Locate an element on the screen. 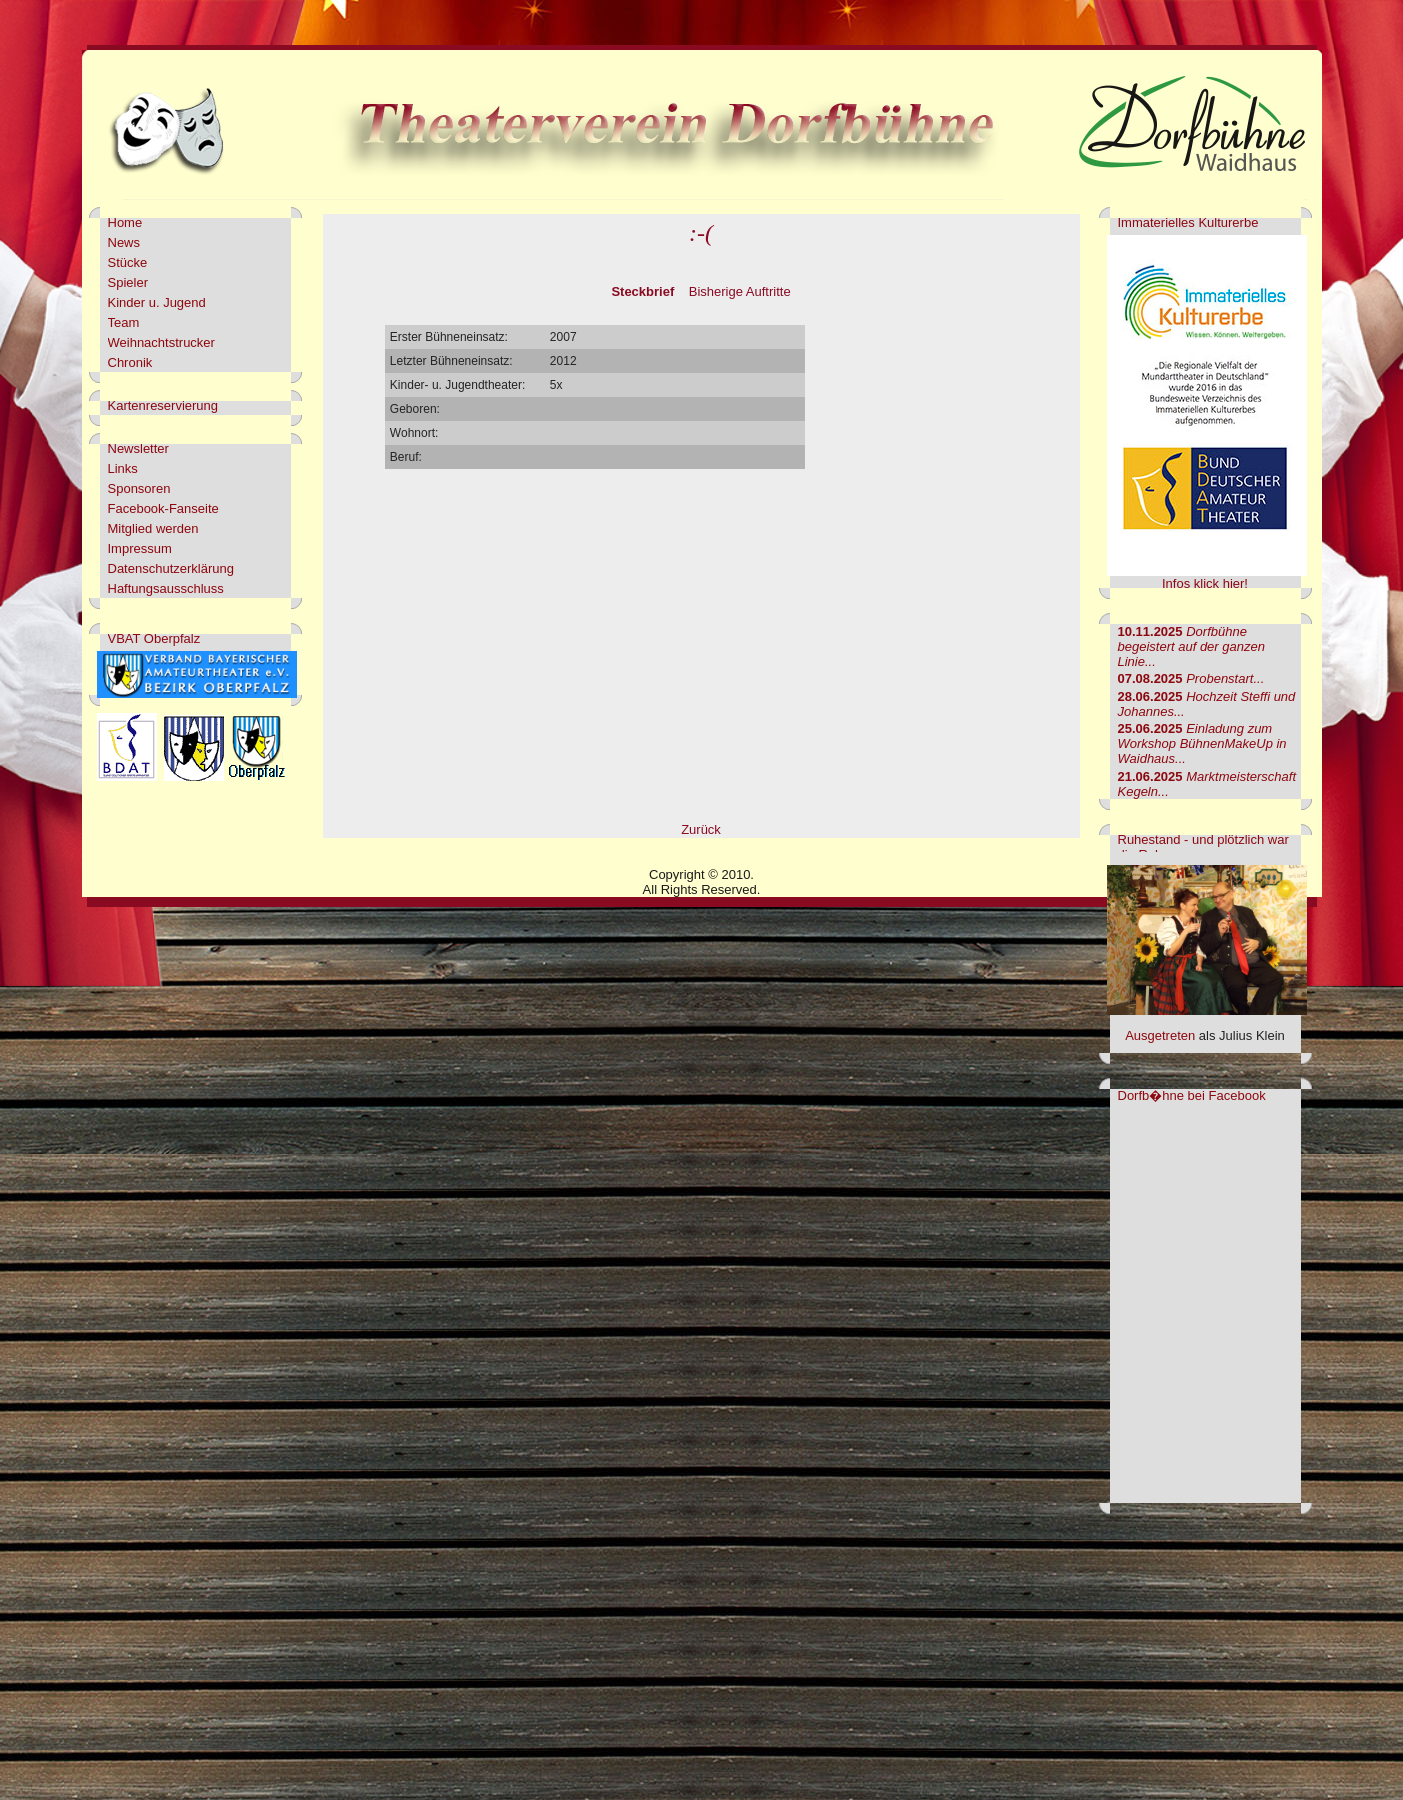 This screenshot has height=1800, width=1403. Bisherige Auftritte is located at coordinates (740, 291).